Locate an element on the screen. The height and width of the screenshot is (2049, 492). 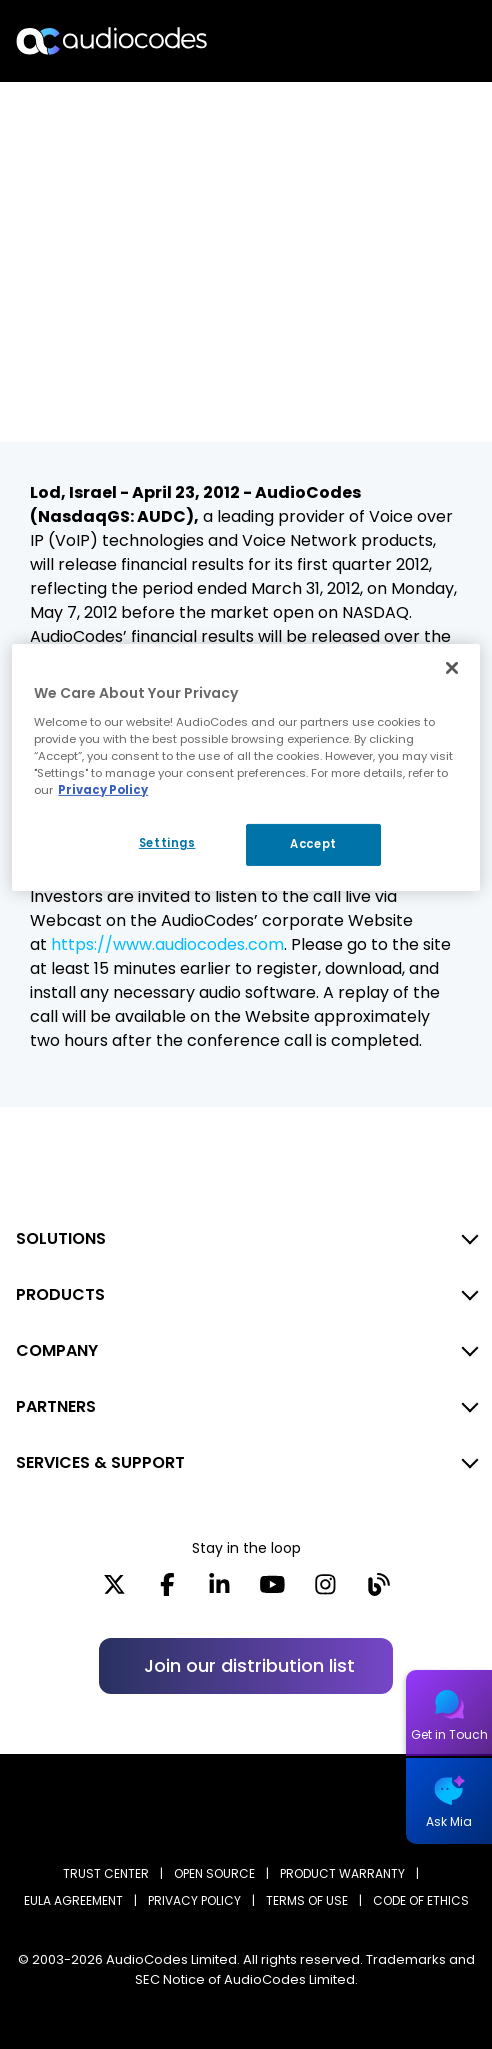
EULA AGREEMENT is located at coordinates (73, 1900).